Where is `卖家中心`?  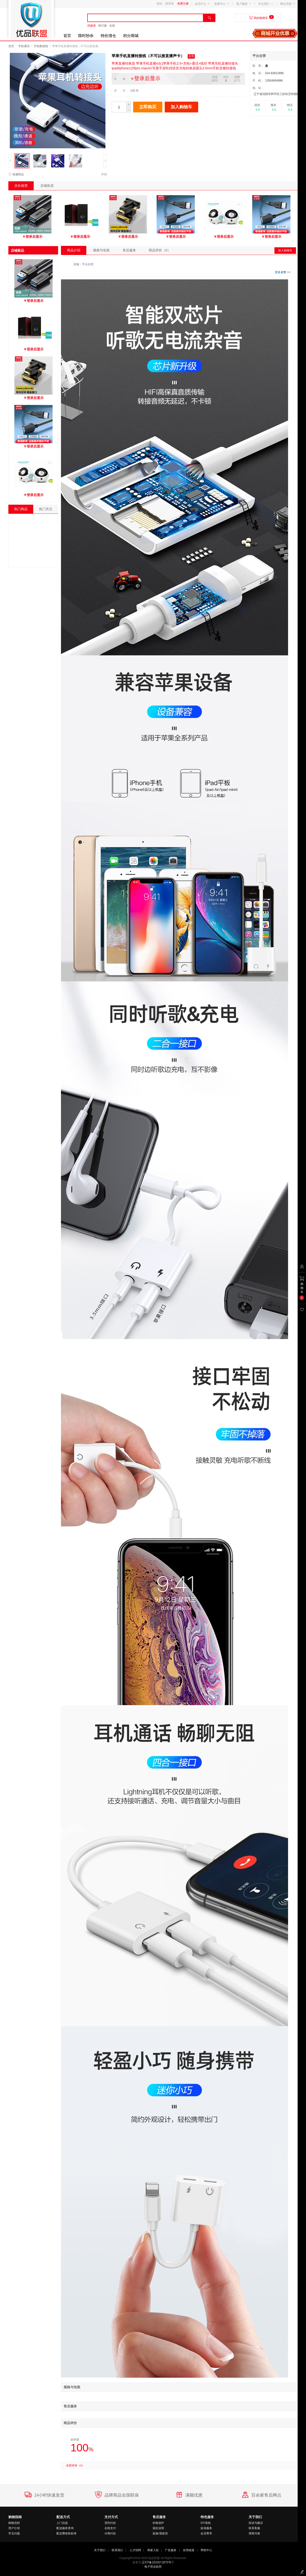 卖家中心 is located at coordinates (220, 4).